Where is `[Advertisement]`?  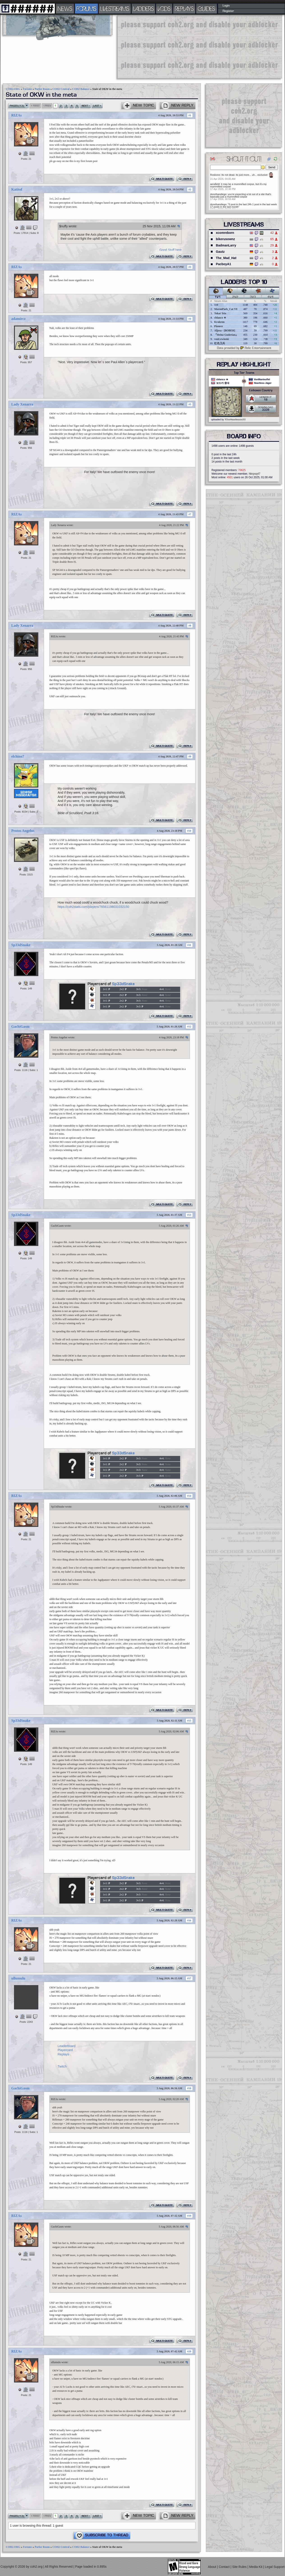
[Advertisement] is located at coordinates (174, 46).